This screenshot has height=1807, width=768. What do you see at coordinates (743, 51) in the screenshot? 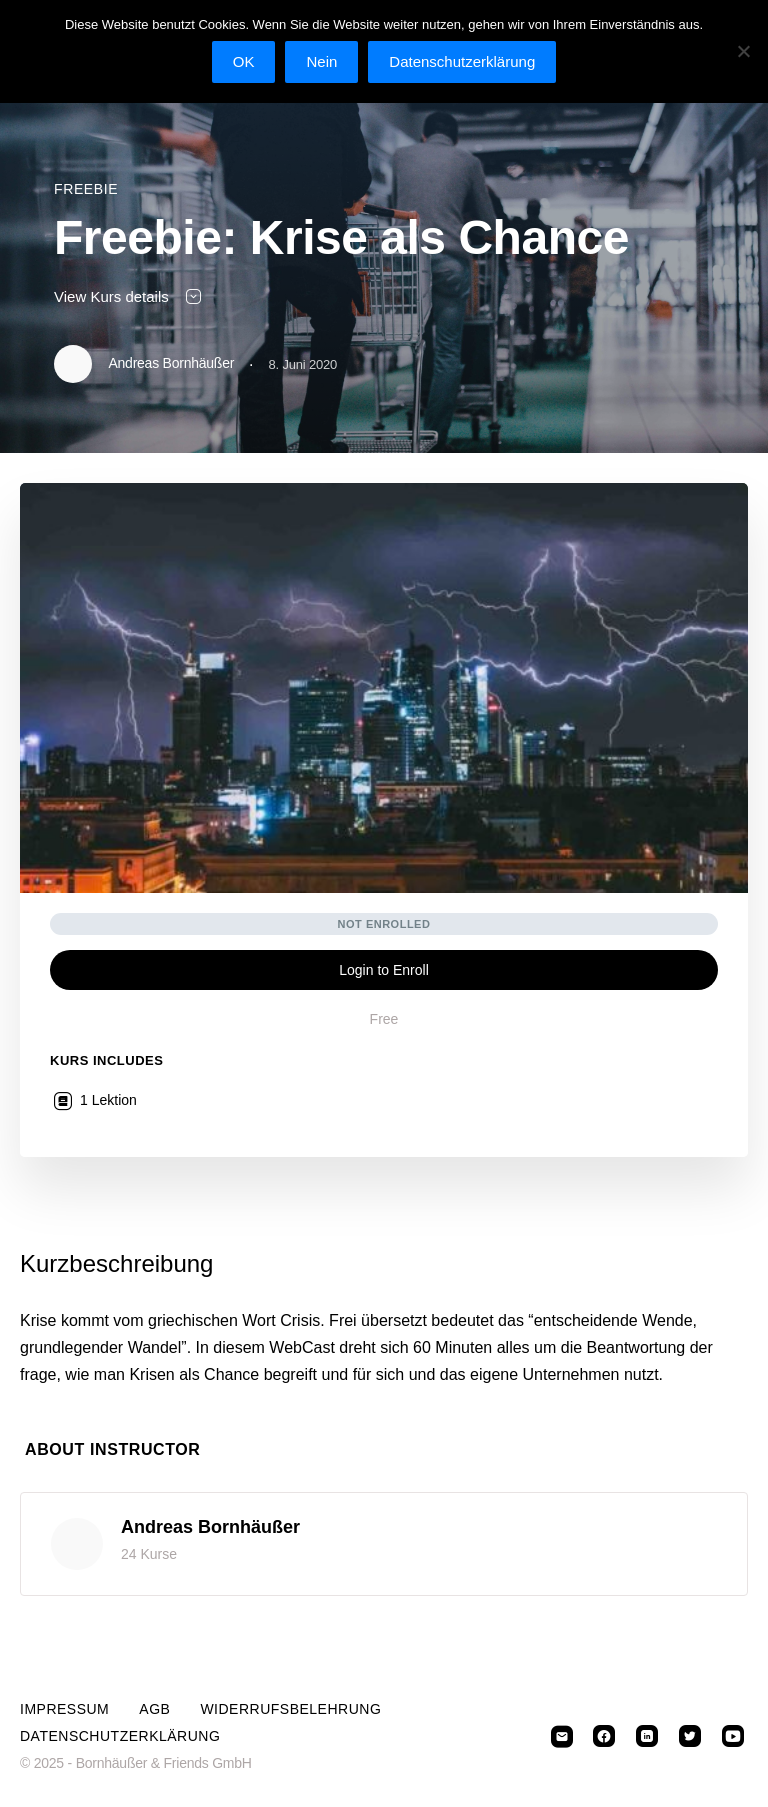
I see `[Nein]` at bounding box center [743, 51].